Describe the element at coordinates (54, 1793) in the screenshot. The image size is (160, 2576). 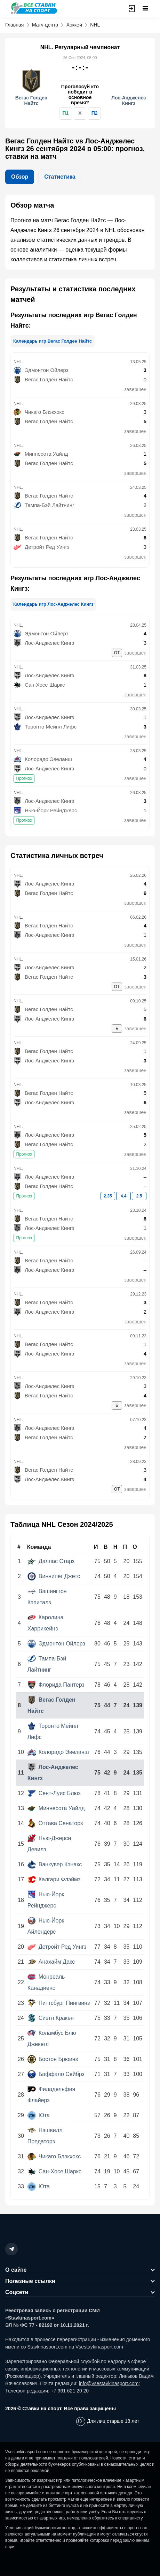
I see `Сент-Луис Блюз` at that location.